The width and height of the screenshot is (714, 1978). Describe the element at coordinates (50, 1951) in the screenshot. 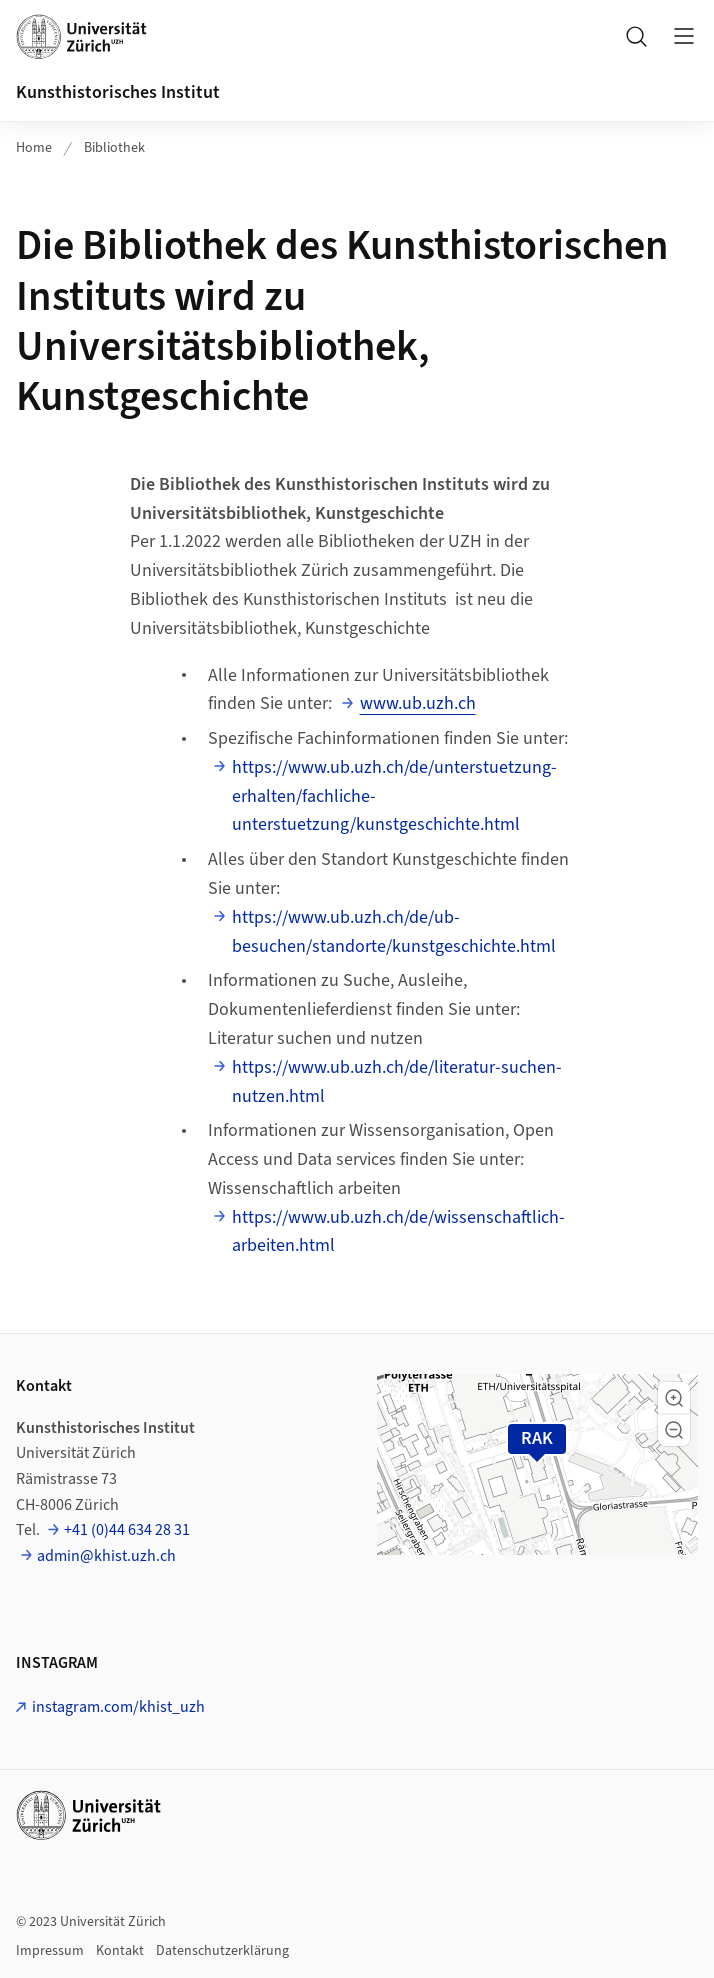

I see `Impressum` at that location.